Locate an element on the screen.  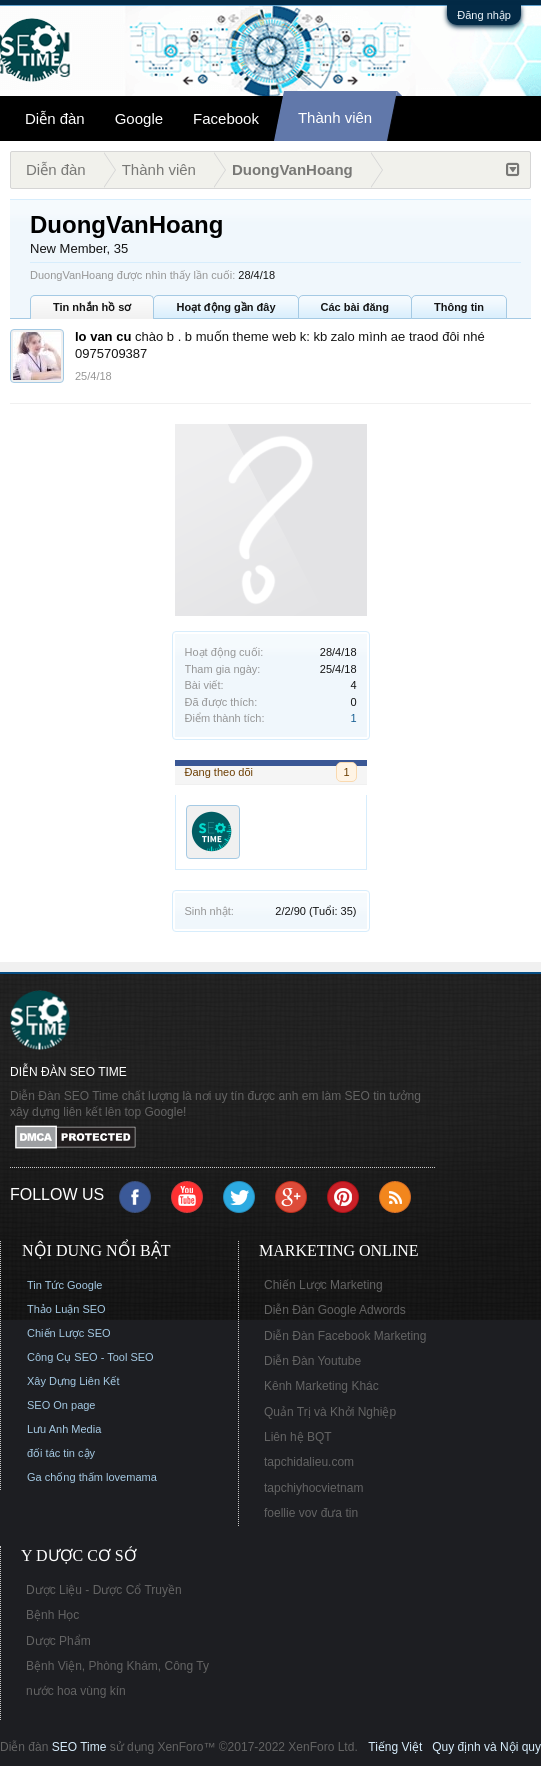
Google is located at coordinates (139, 118).